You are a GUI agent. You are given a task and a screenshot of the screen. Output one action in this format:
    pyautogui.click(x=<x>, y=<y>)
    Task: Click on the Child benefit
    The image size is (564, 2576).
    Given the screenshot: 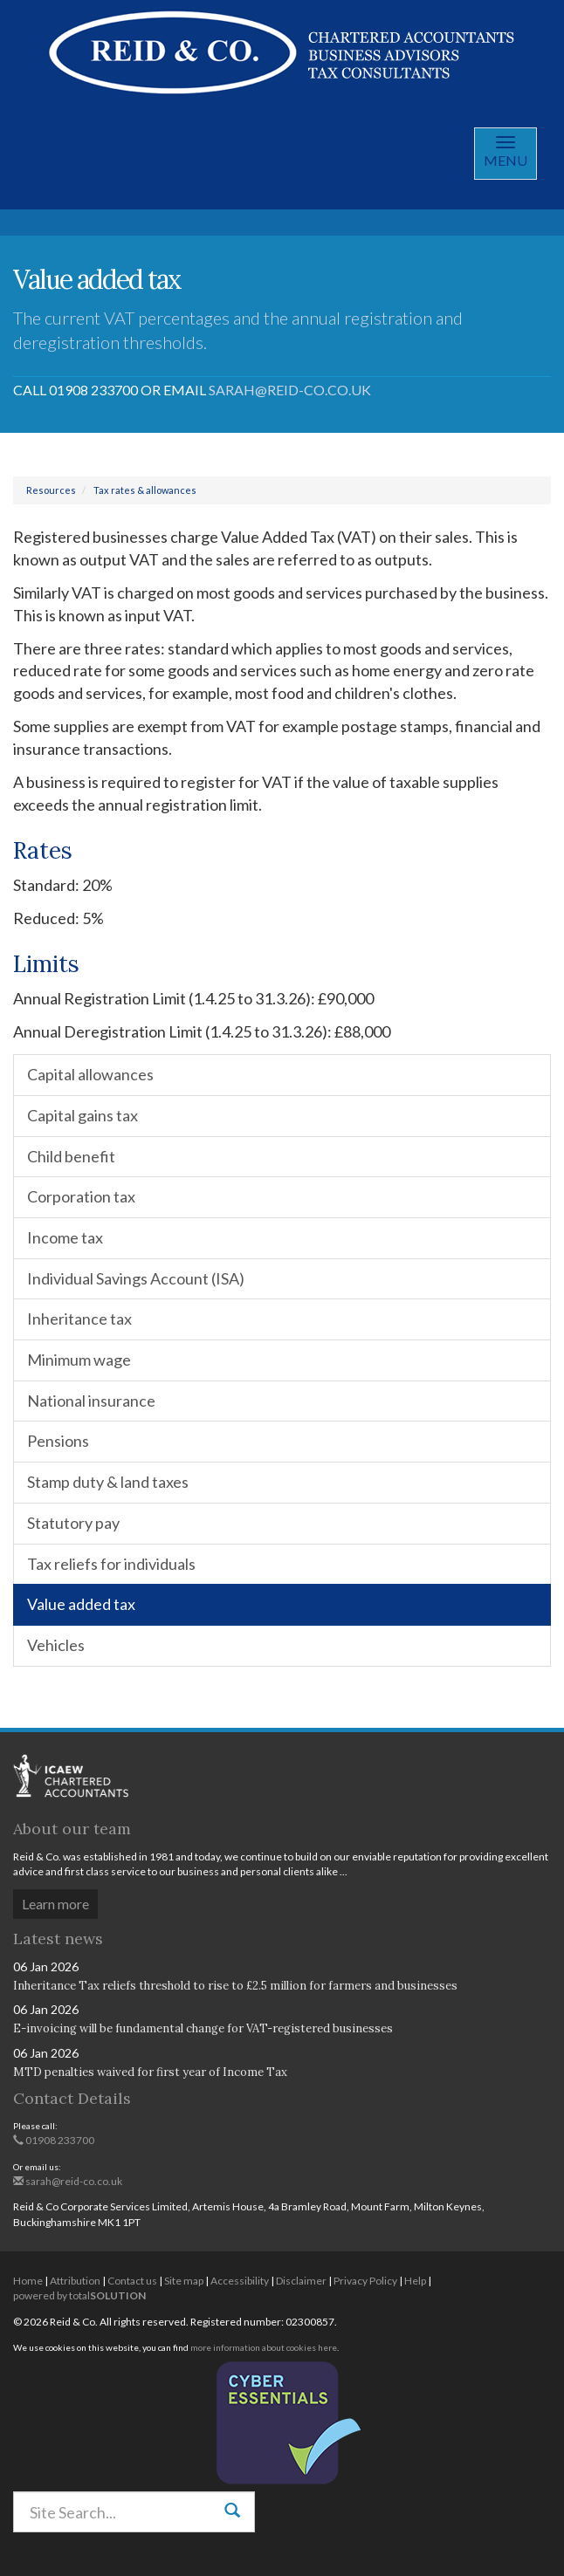 What is the action you would take?
    pyautogui.click(x=71, y=1156)
    